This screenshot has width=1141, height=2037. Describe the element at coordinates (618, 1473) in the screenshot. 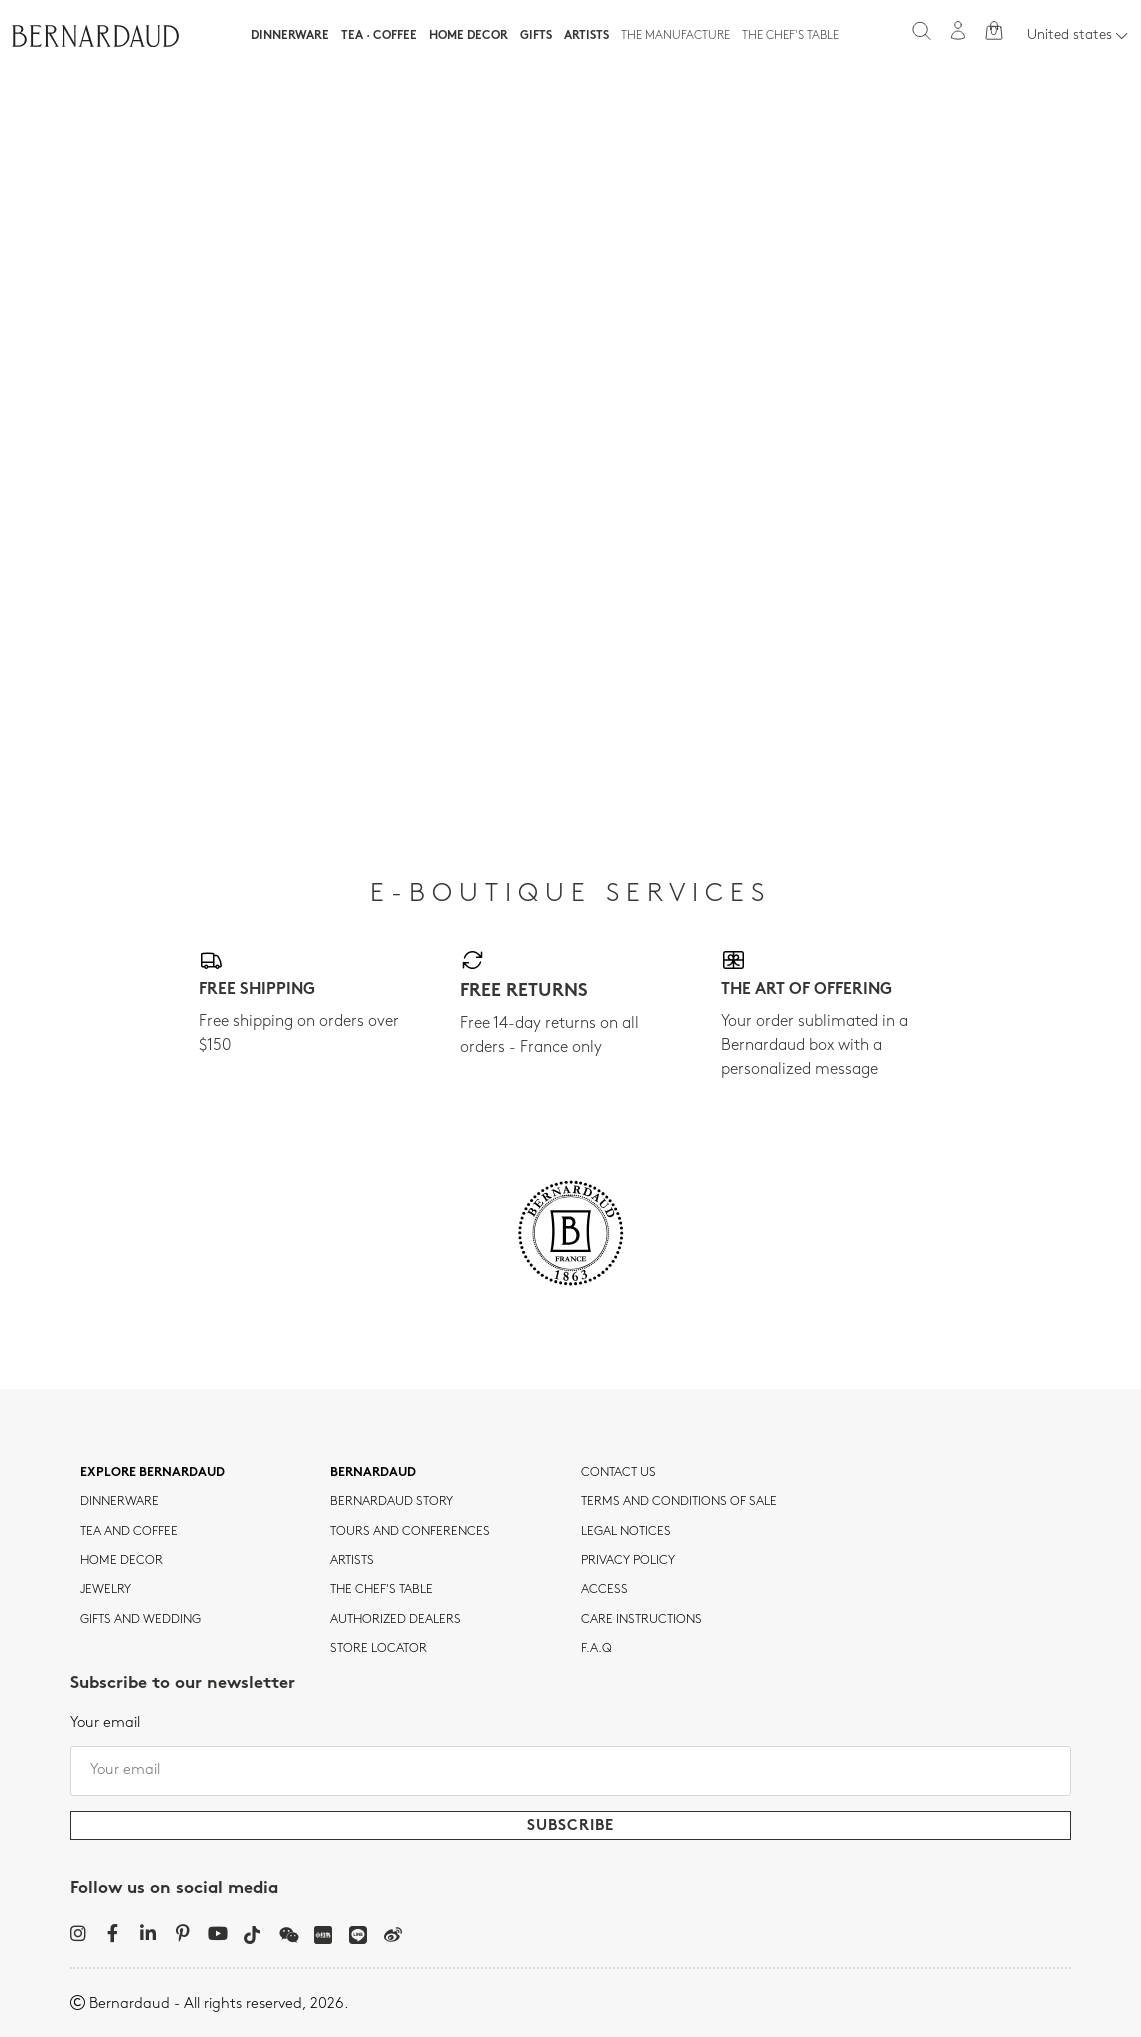

I see `Contact us` at that location.